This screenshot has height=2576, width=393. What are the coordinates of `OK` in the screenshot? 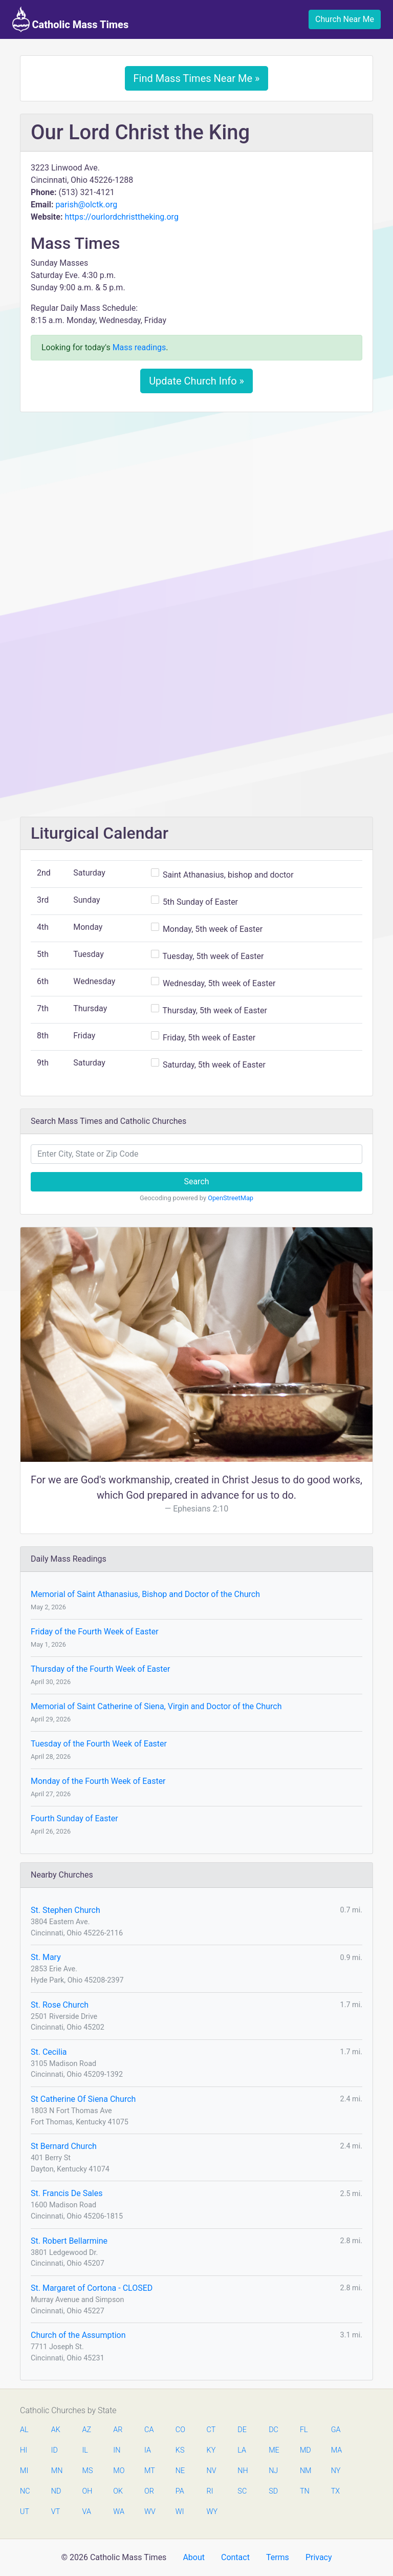 It's located at (118, 2491).